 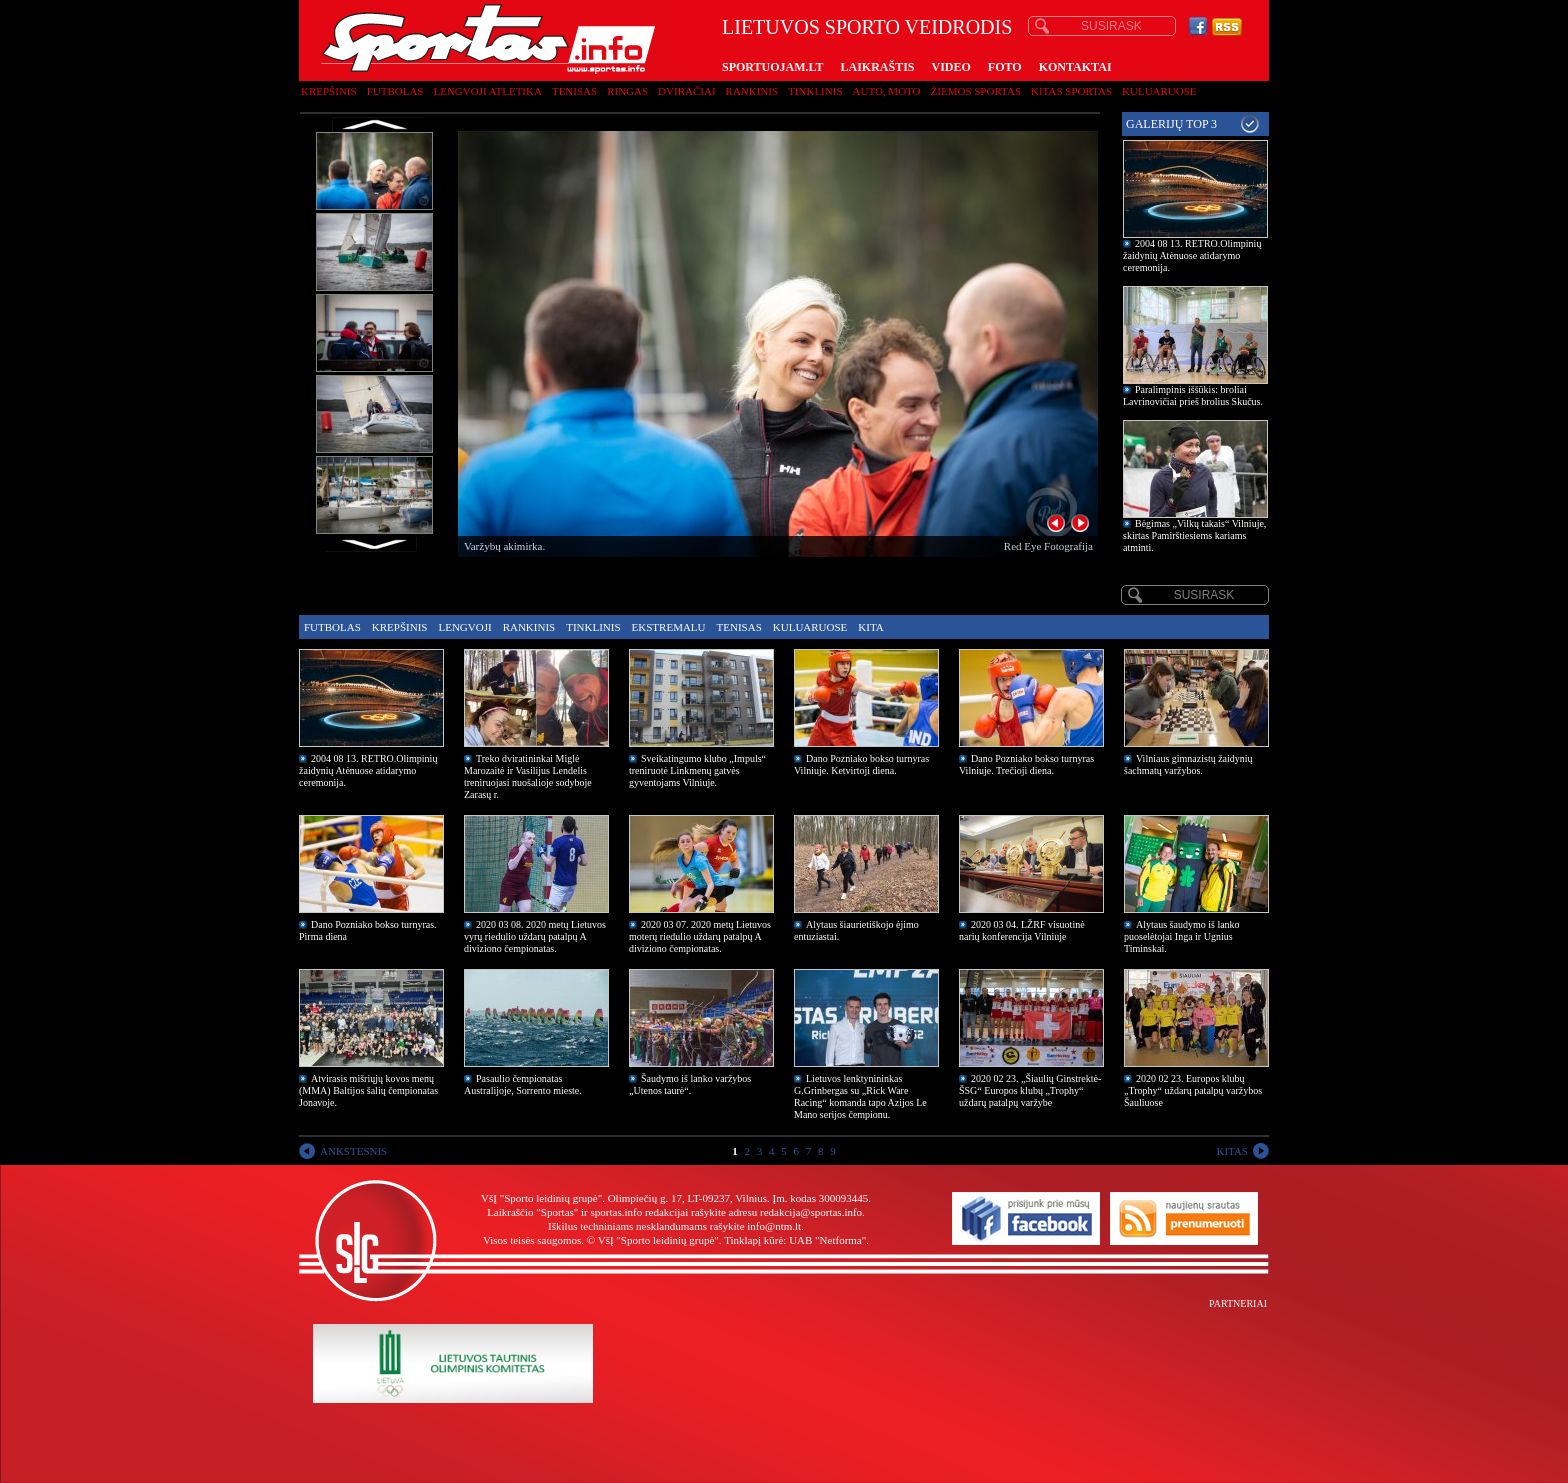 I want to click on Lengvoji atletika, so click(x=487, y=91).